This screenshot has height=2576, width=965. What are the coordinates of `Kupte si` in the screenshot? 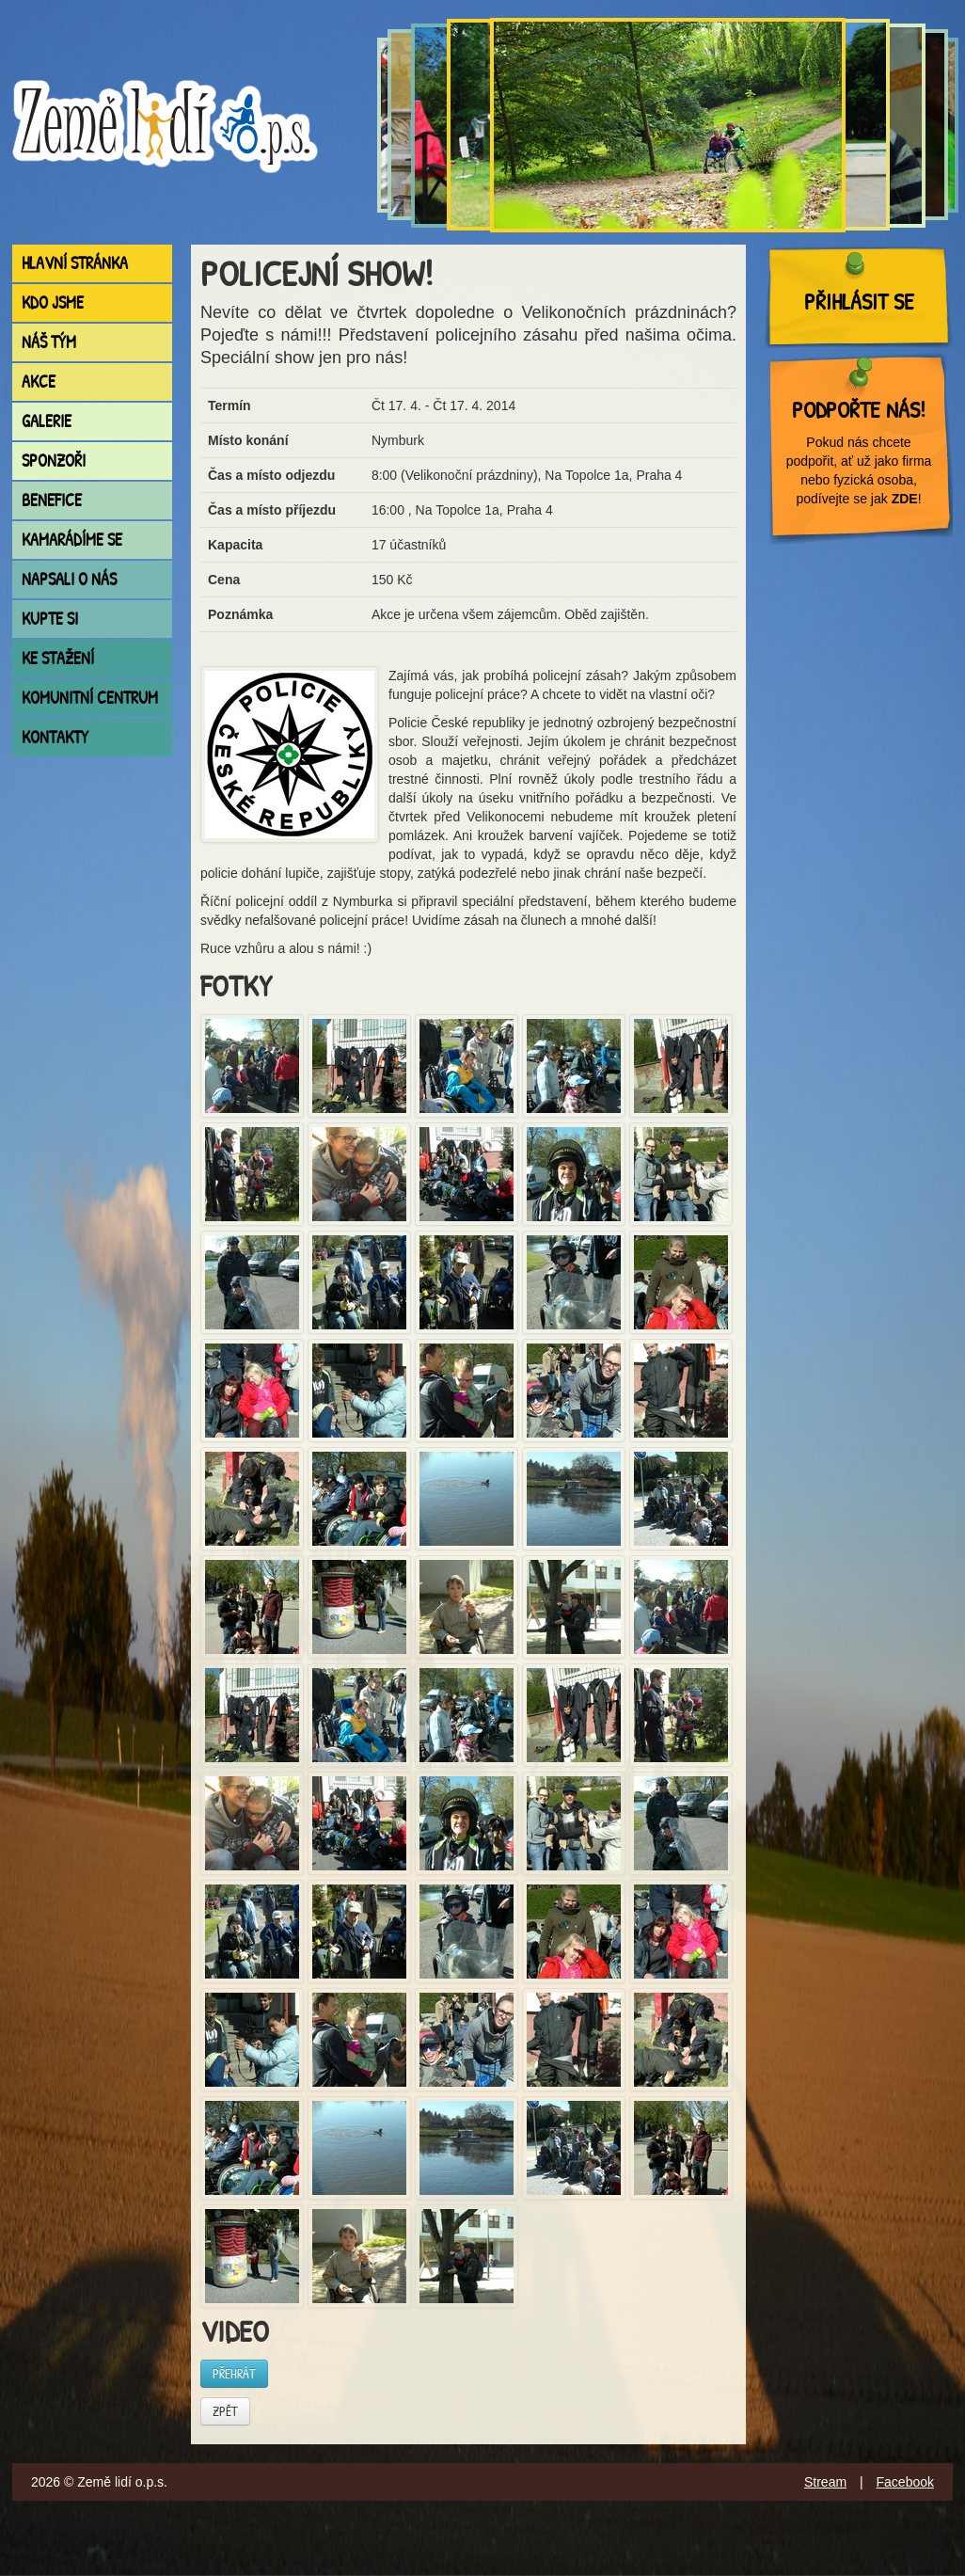 It's located at (50, 618).